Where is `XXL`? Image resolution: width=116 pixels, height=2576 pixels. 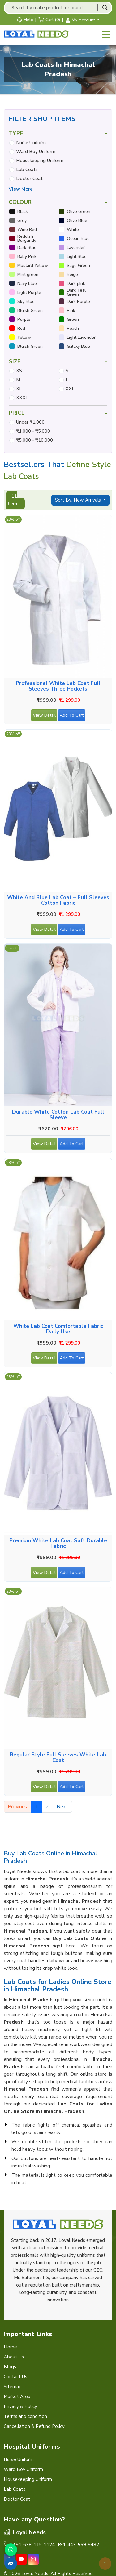
XXL is located at coordinates (70, 389).